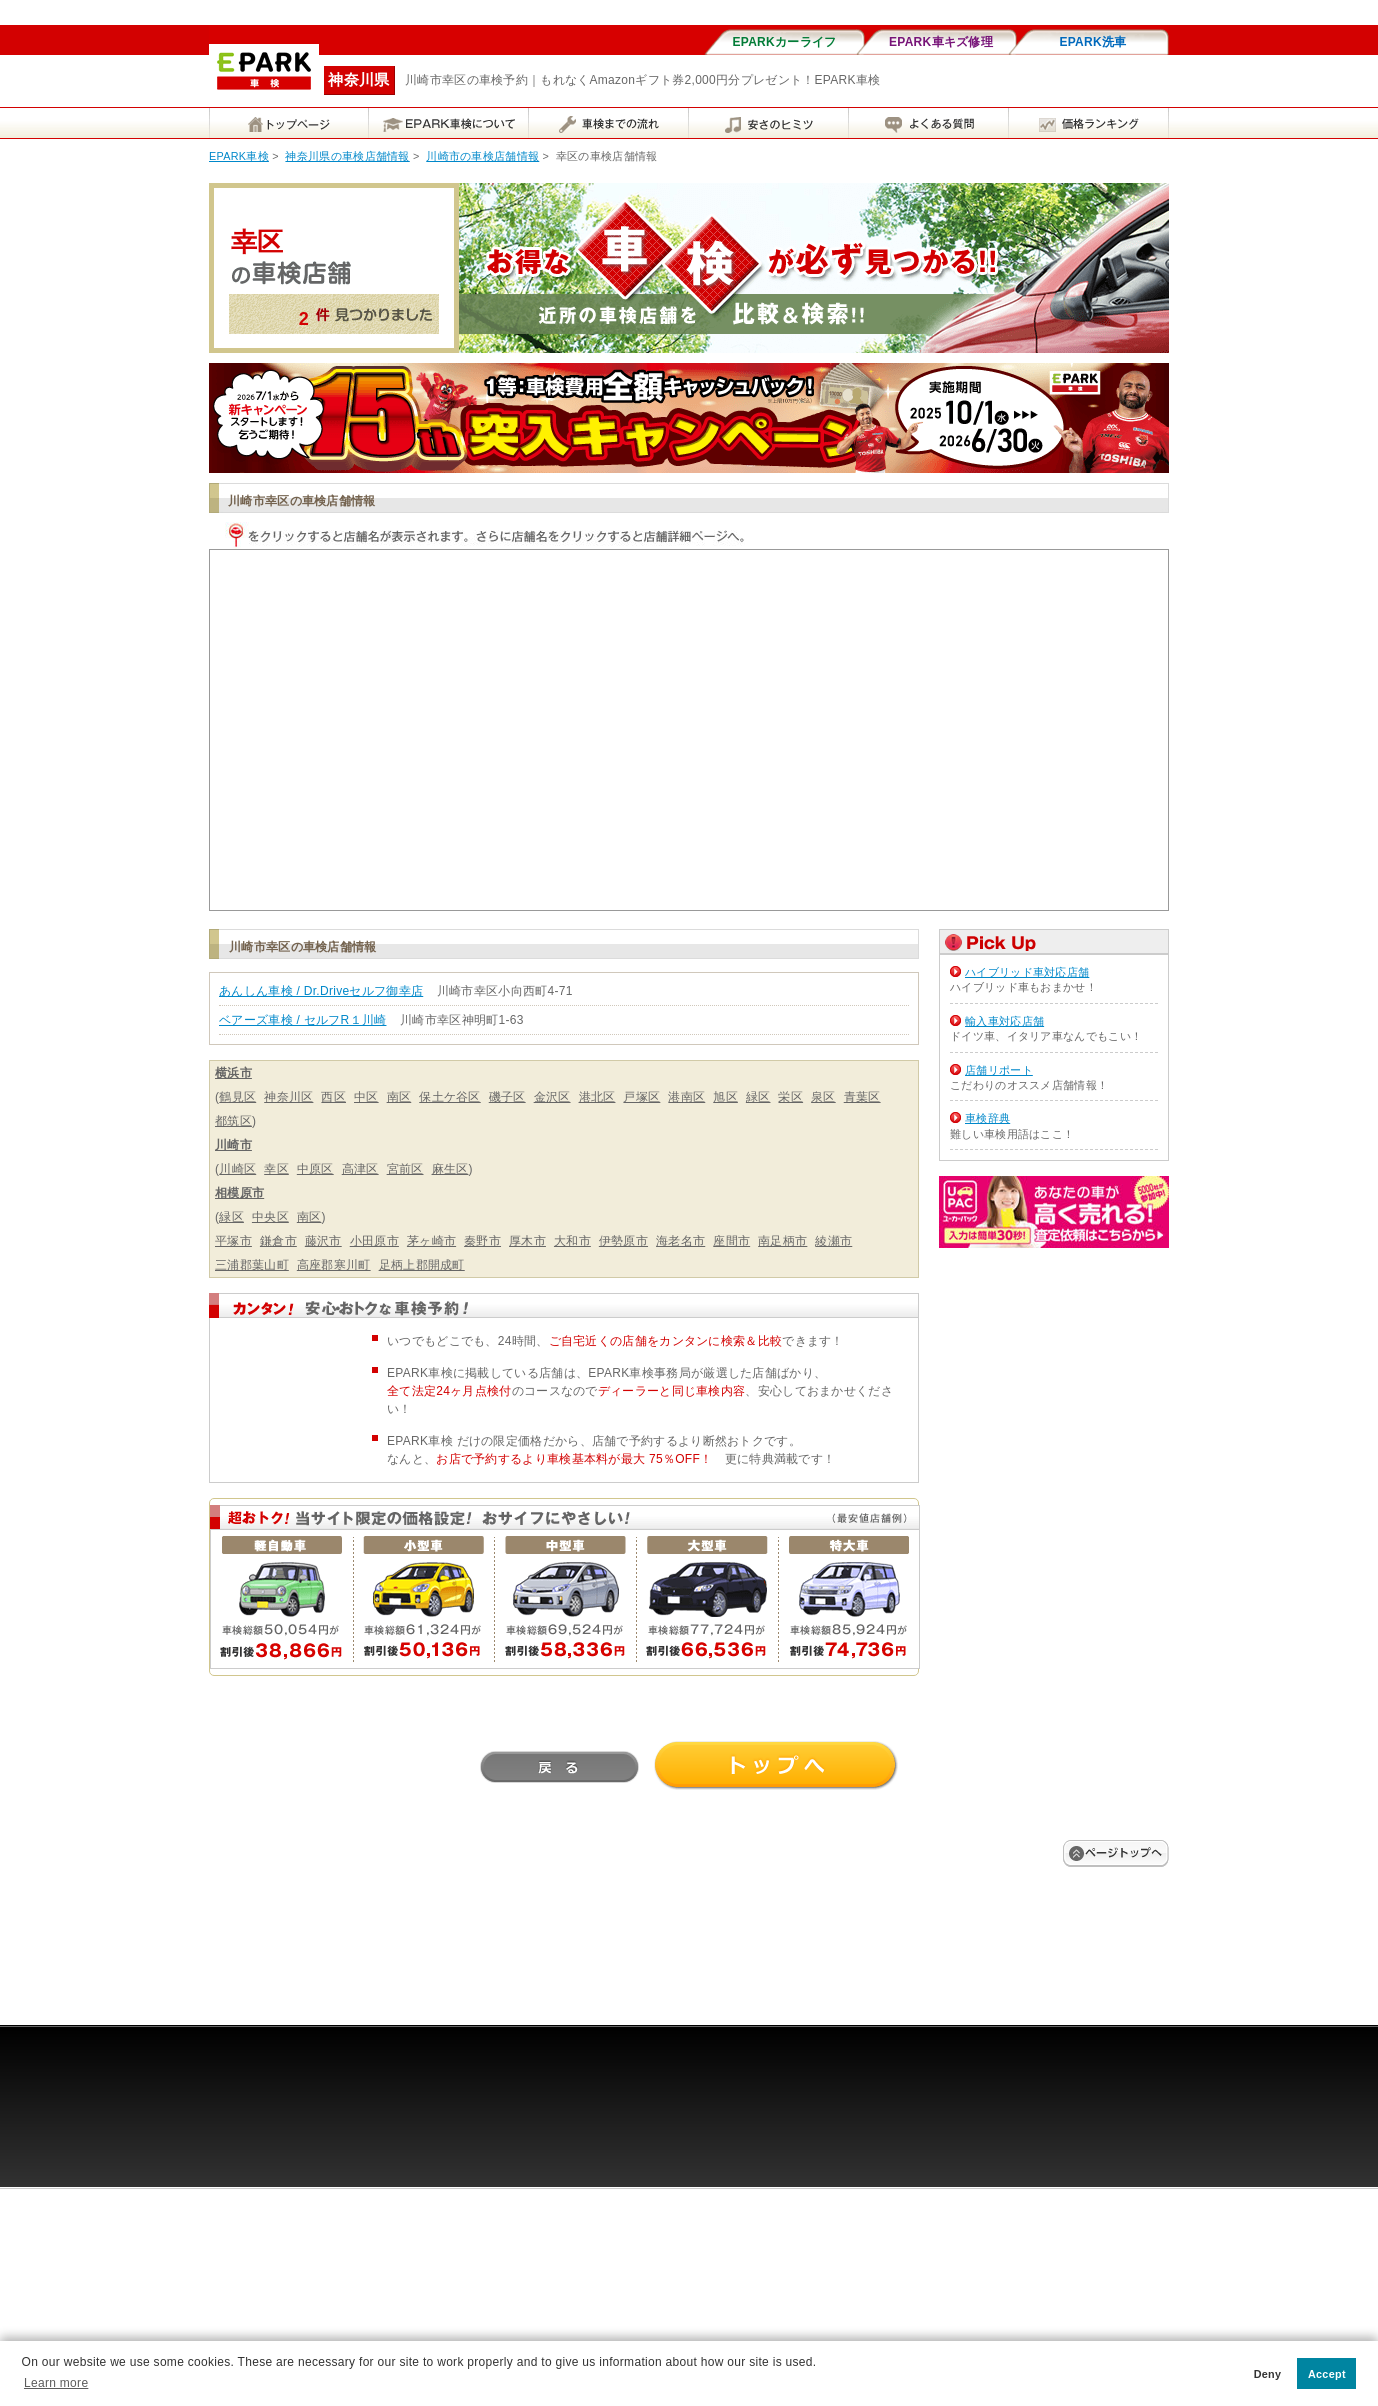 The width and height of the screenshot is (1378, 2406). I want to click on 神奈川区, so click(288, 1097).